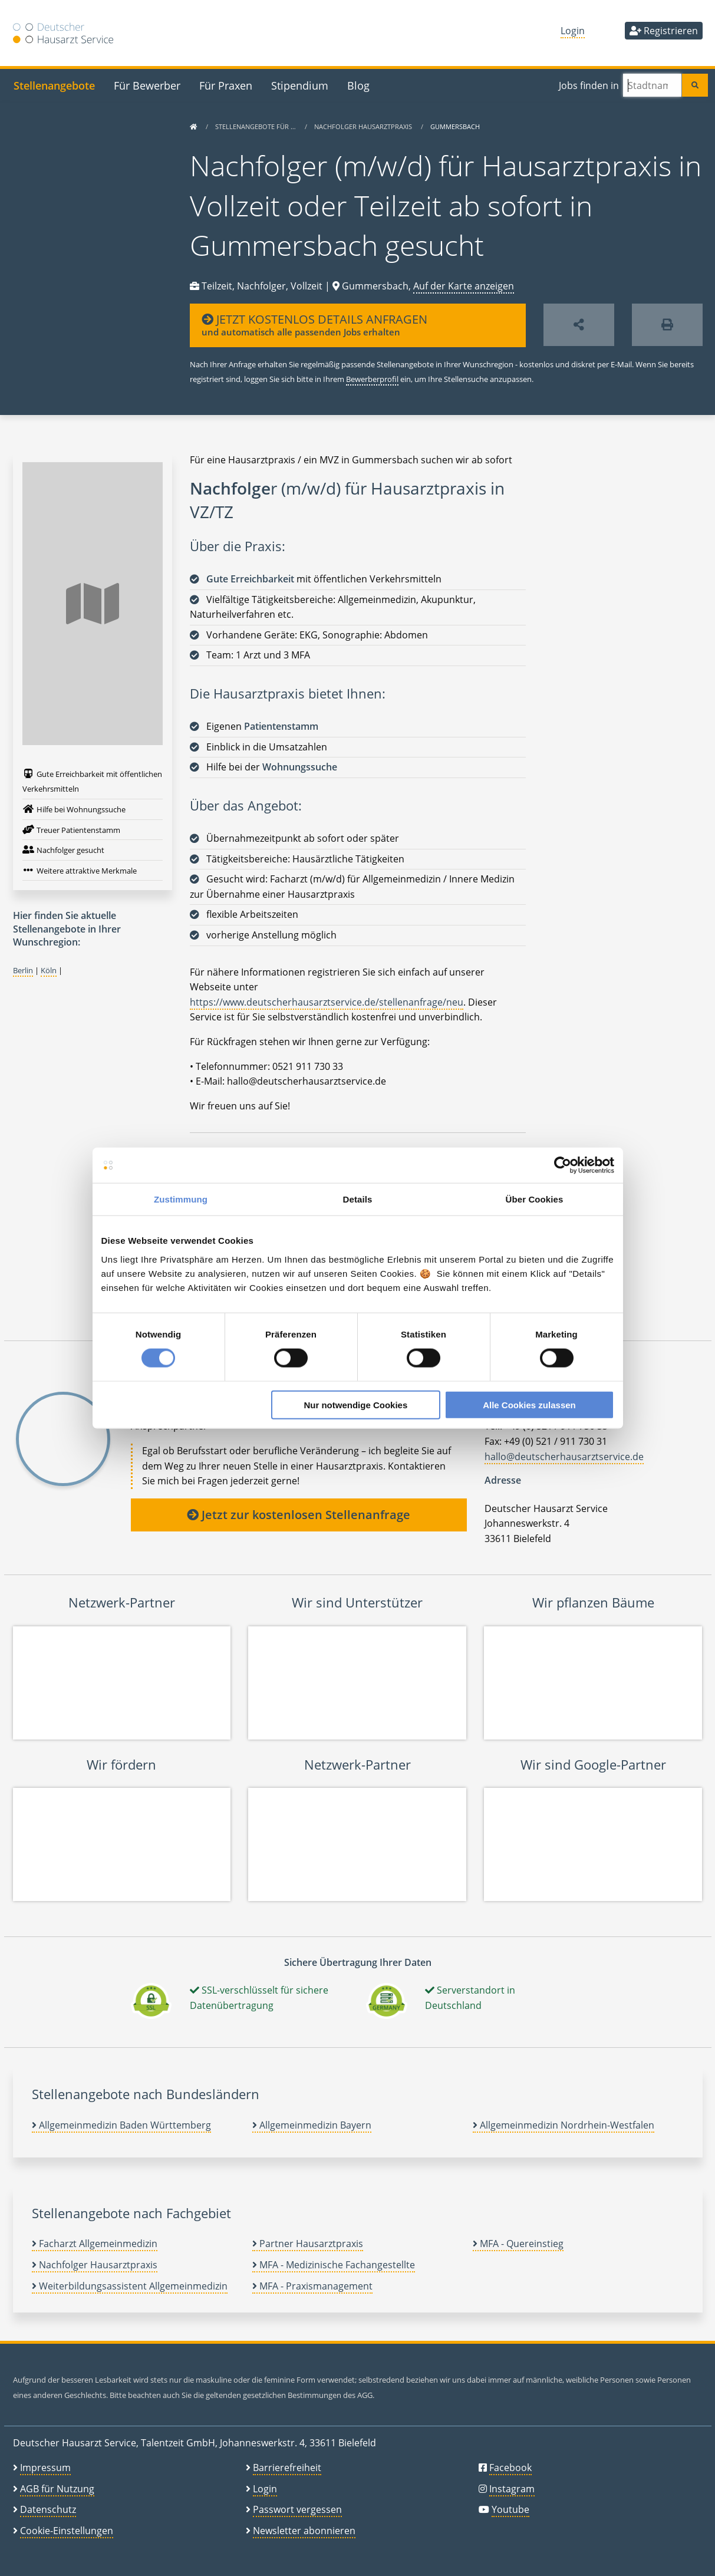  I want to click on Für Bewerber, so click(147, 85).